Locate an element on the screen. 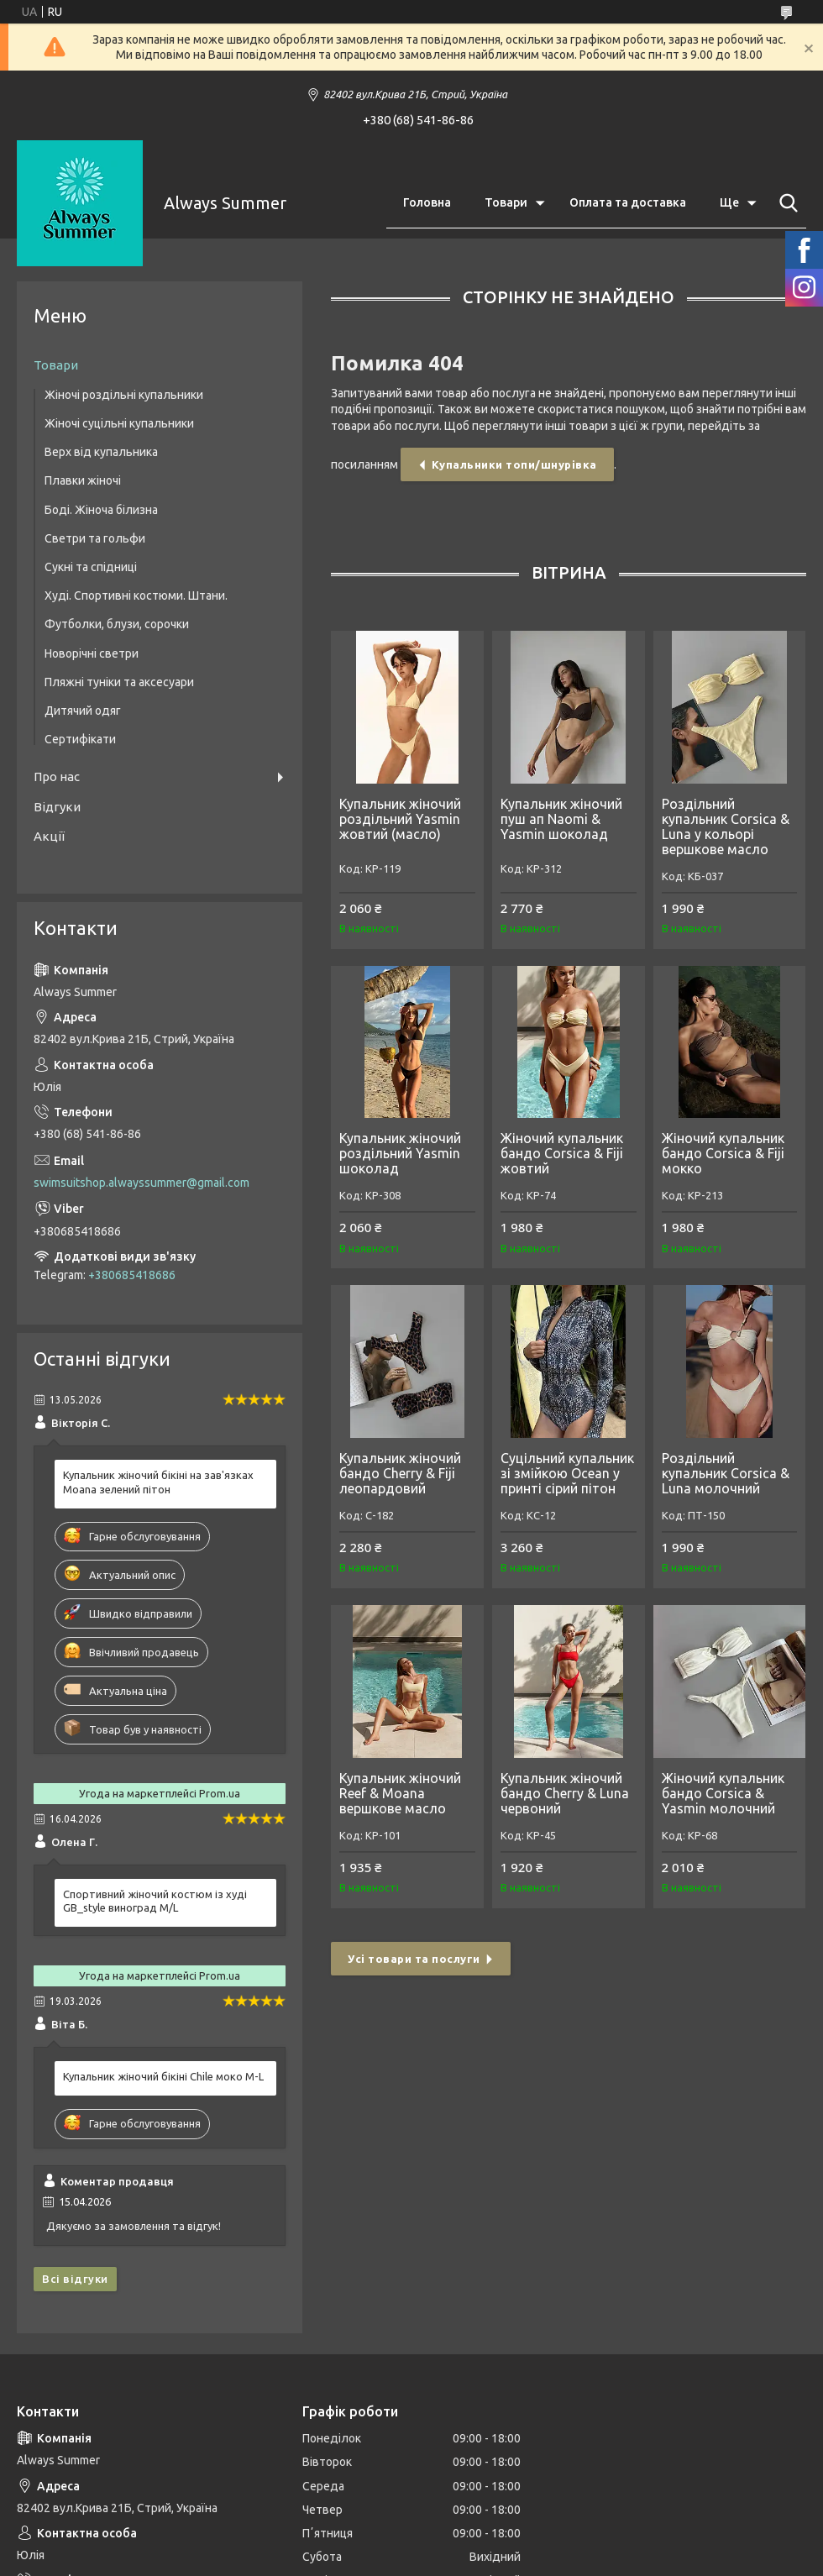 The image size is (823, 2576). Про нас is located at coordinates (57, 776).